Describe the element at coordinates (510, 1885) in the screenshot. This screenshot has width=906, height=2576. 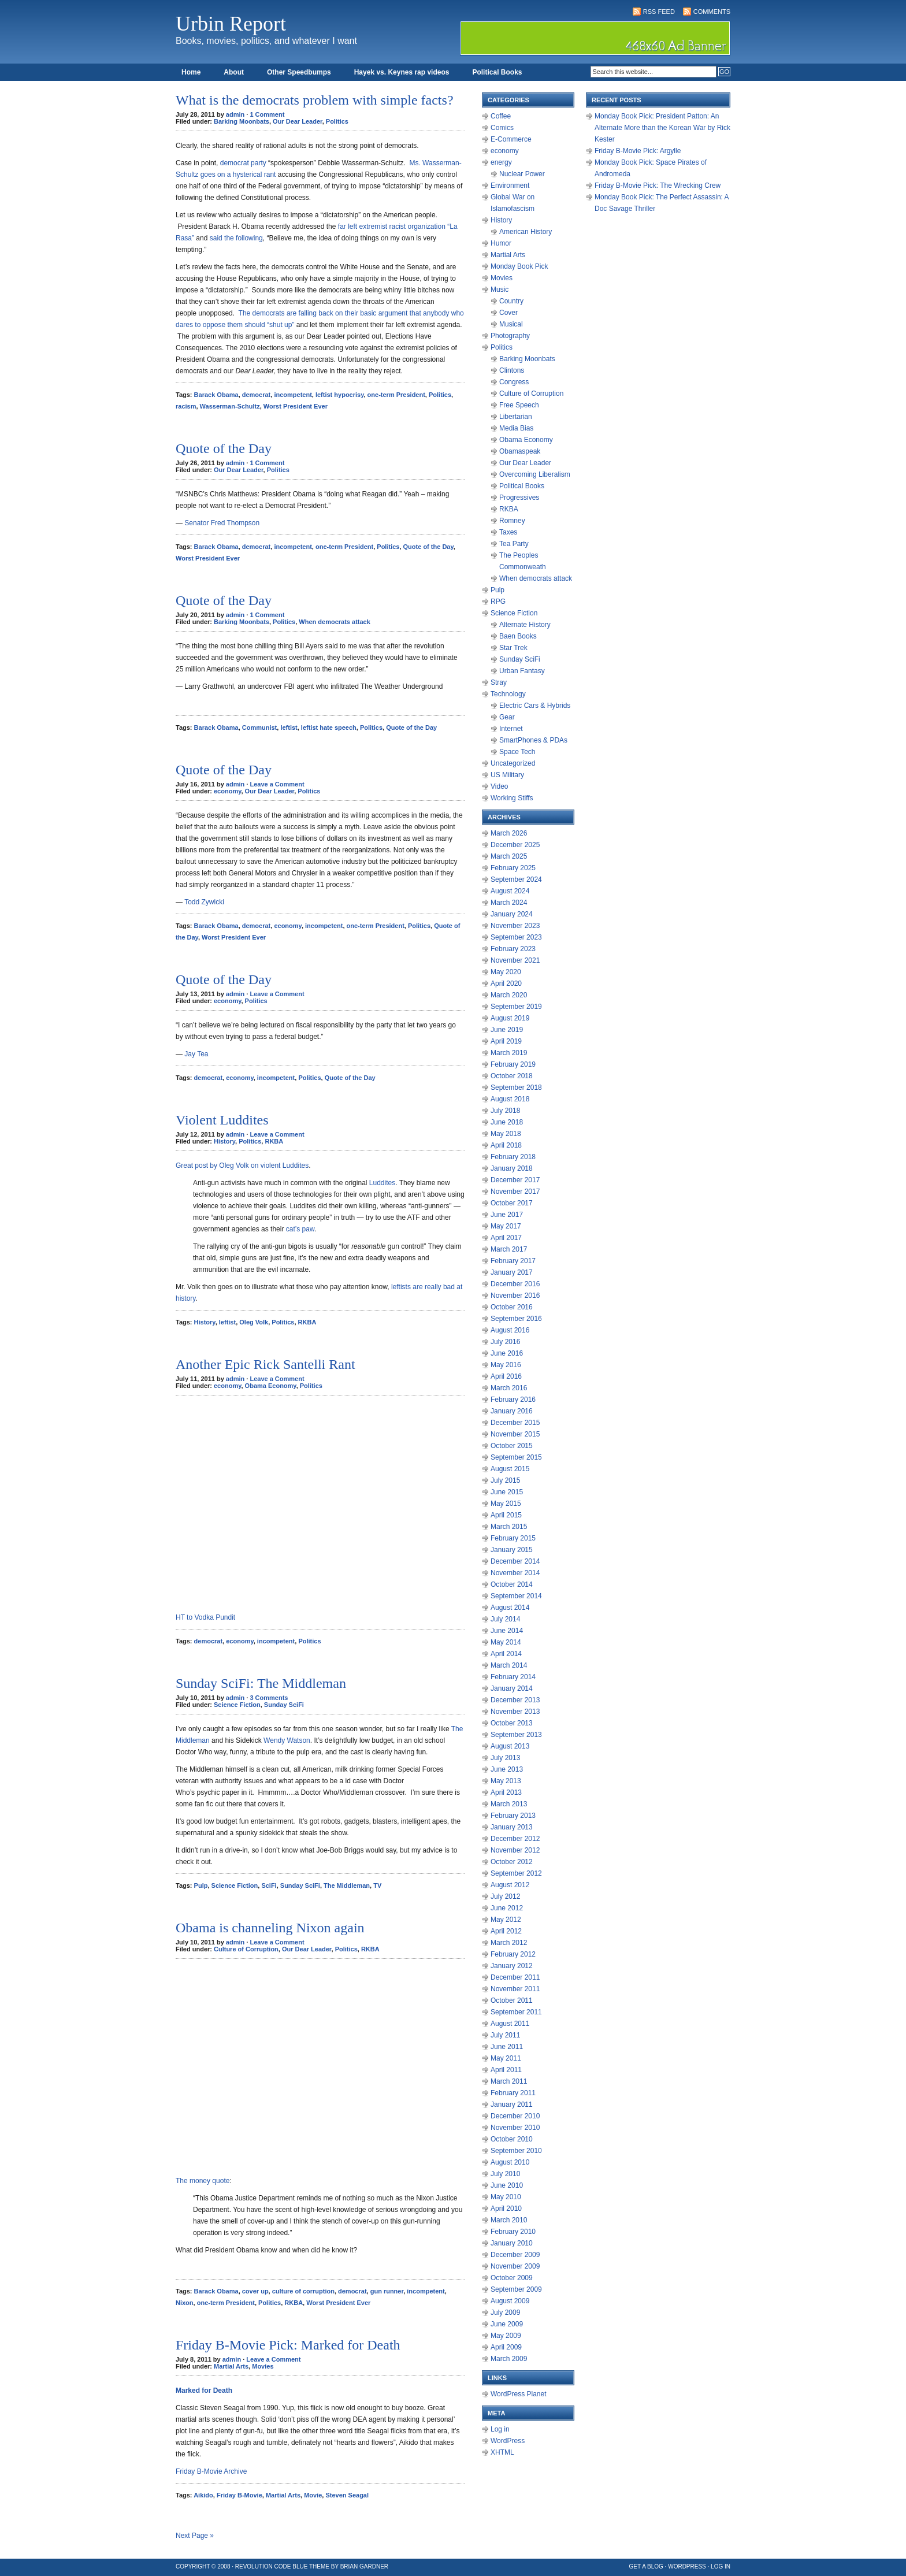
I see `August 2012` at that location.